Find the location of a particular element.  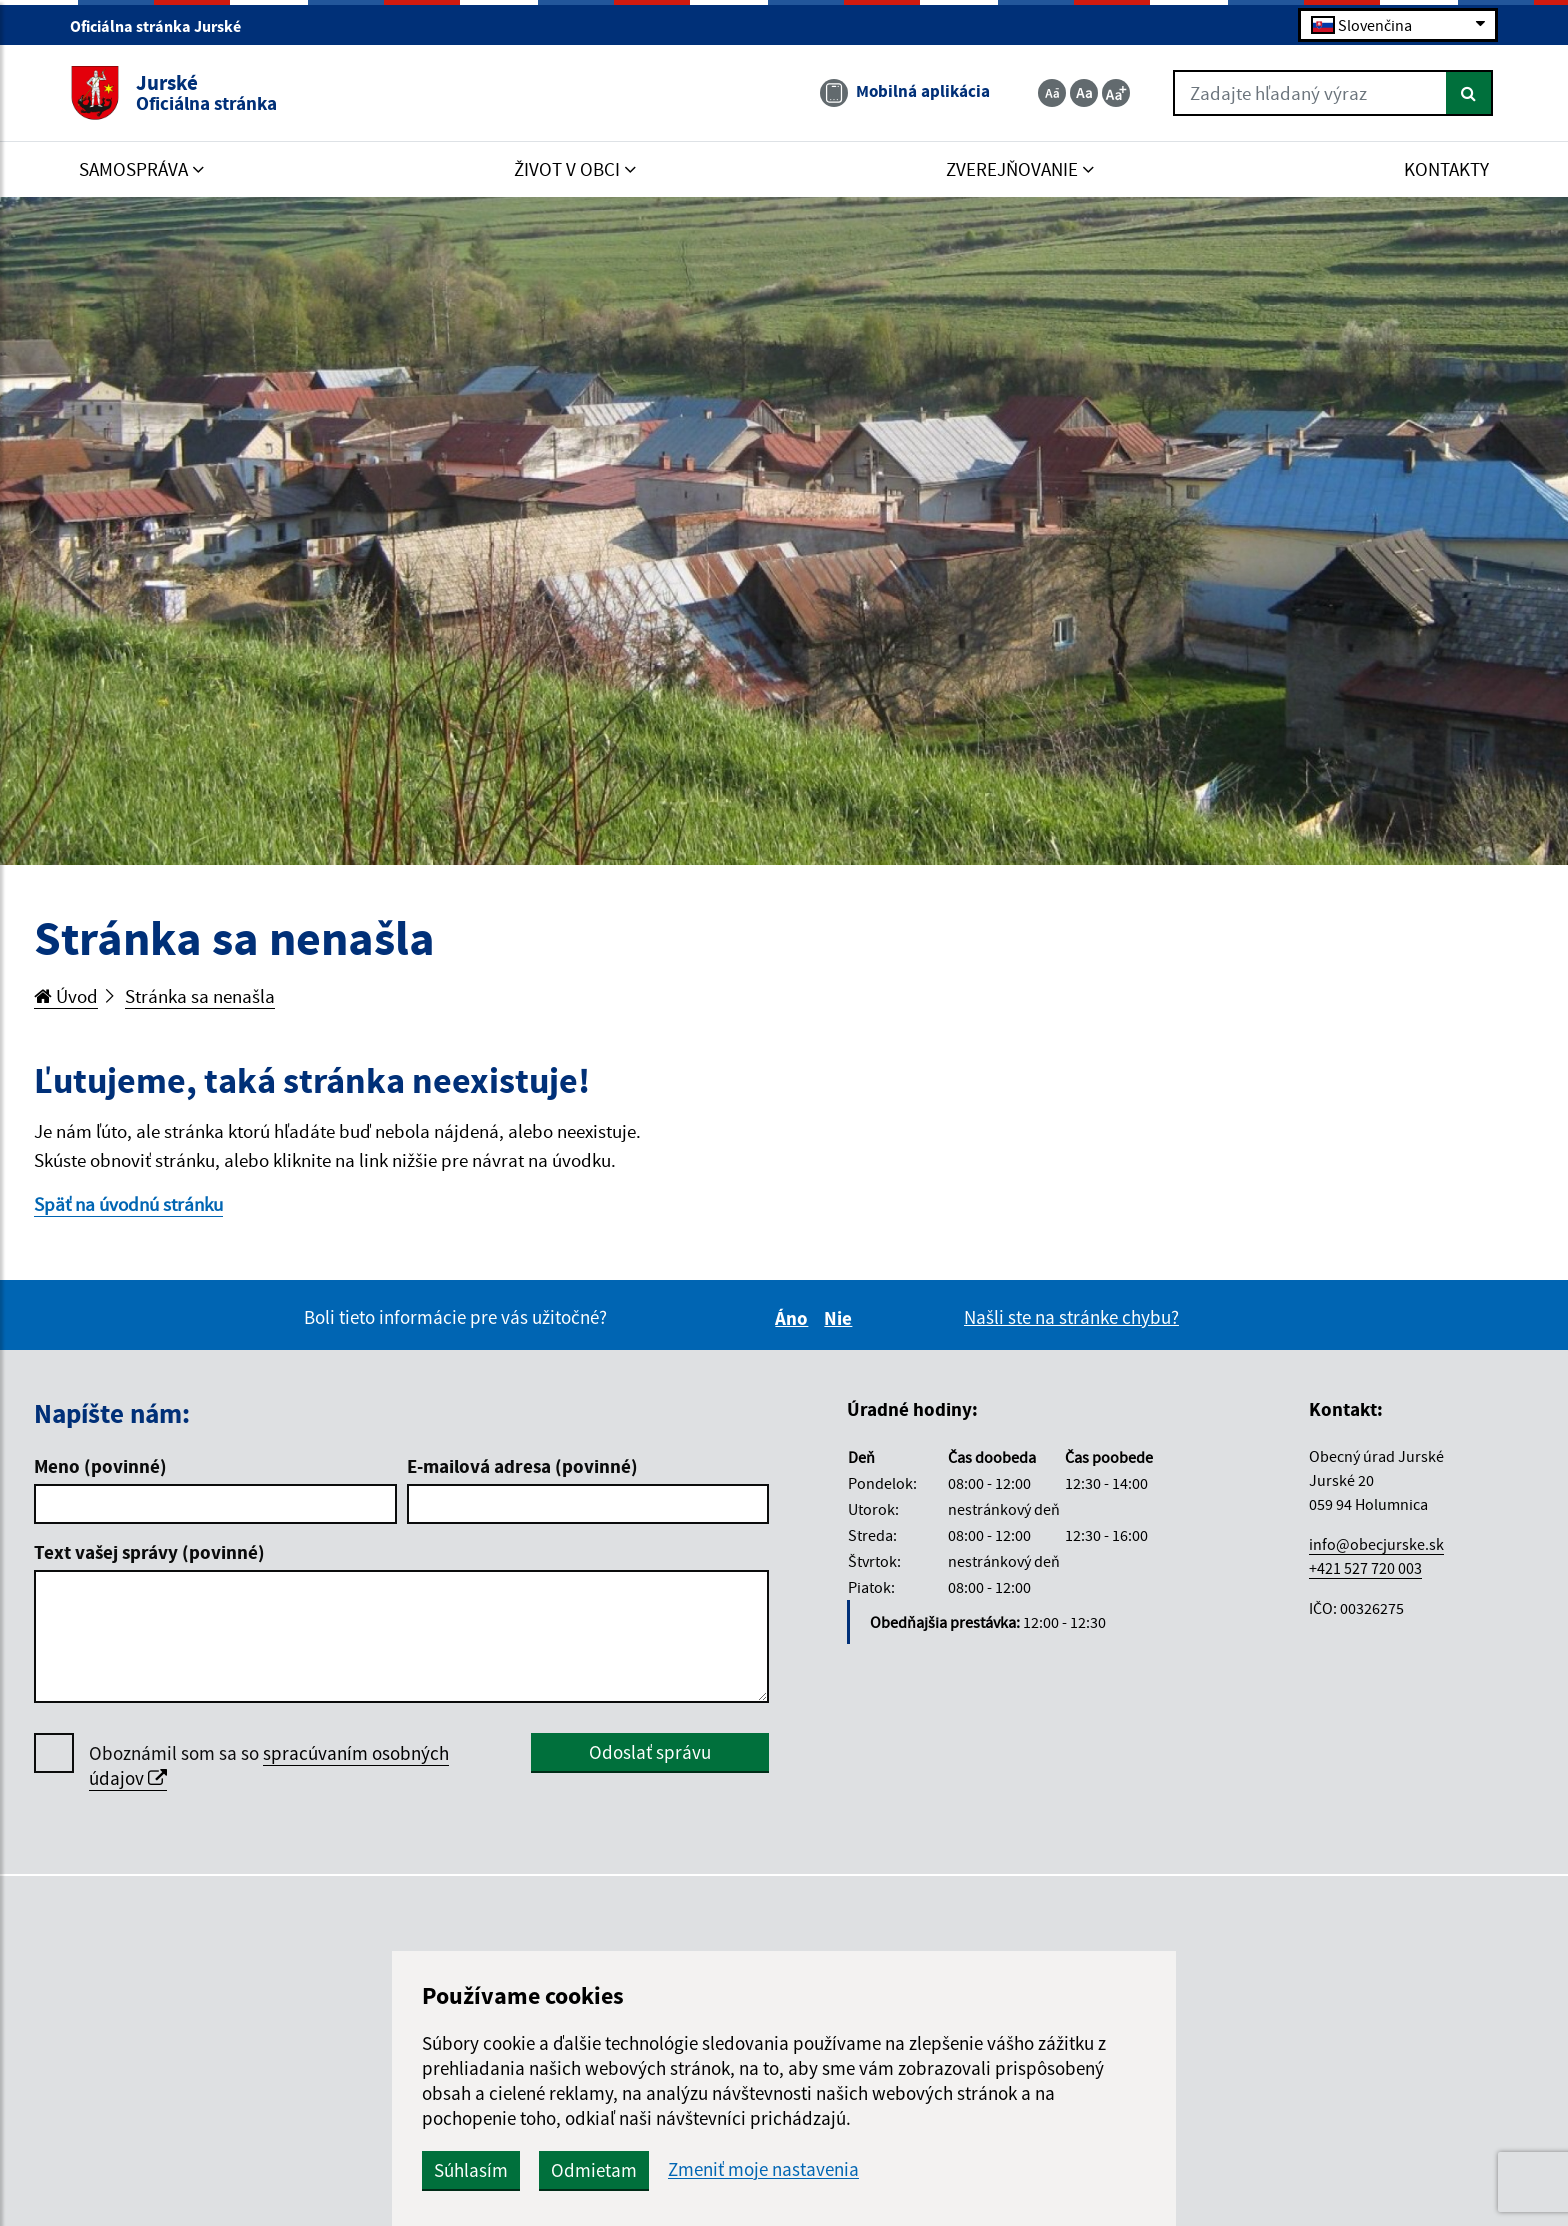

Stránka sa nenašla is located at coordinates (200, 996).